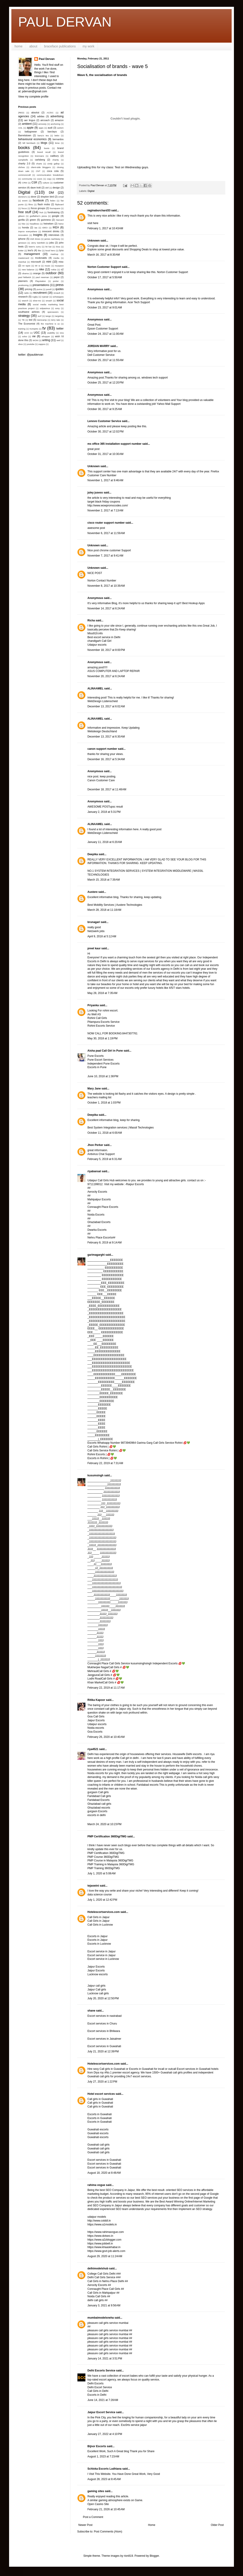  I want to click on Priyanka, so click(93, 1005).